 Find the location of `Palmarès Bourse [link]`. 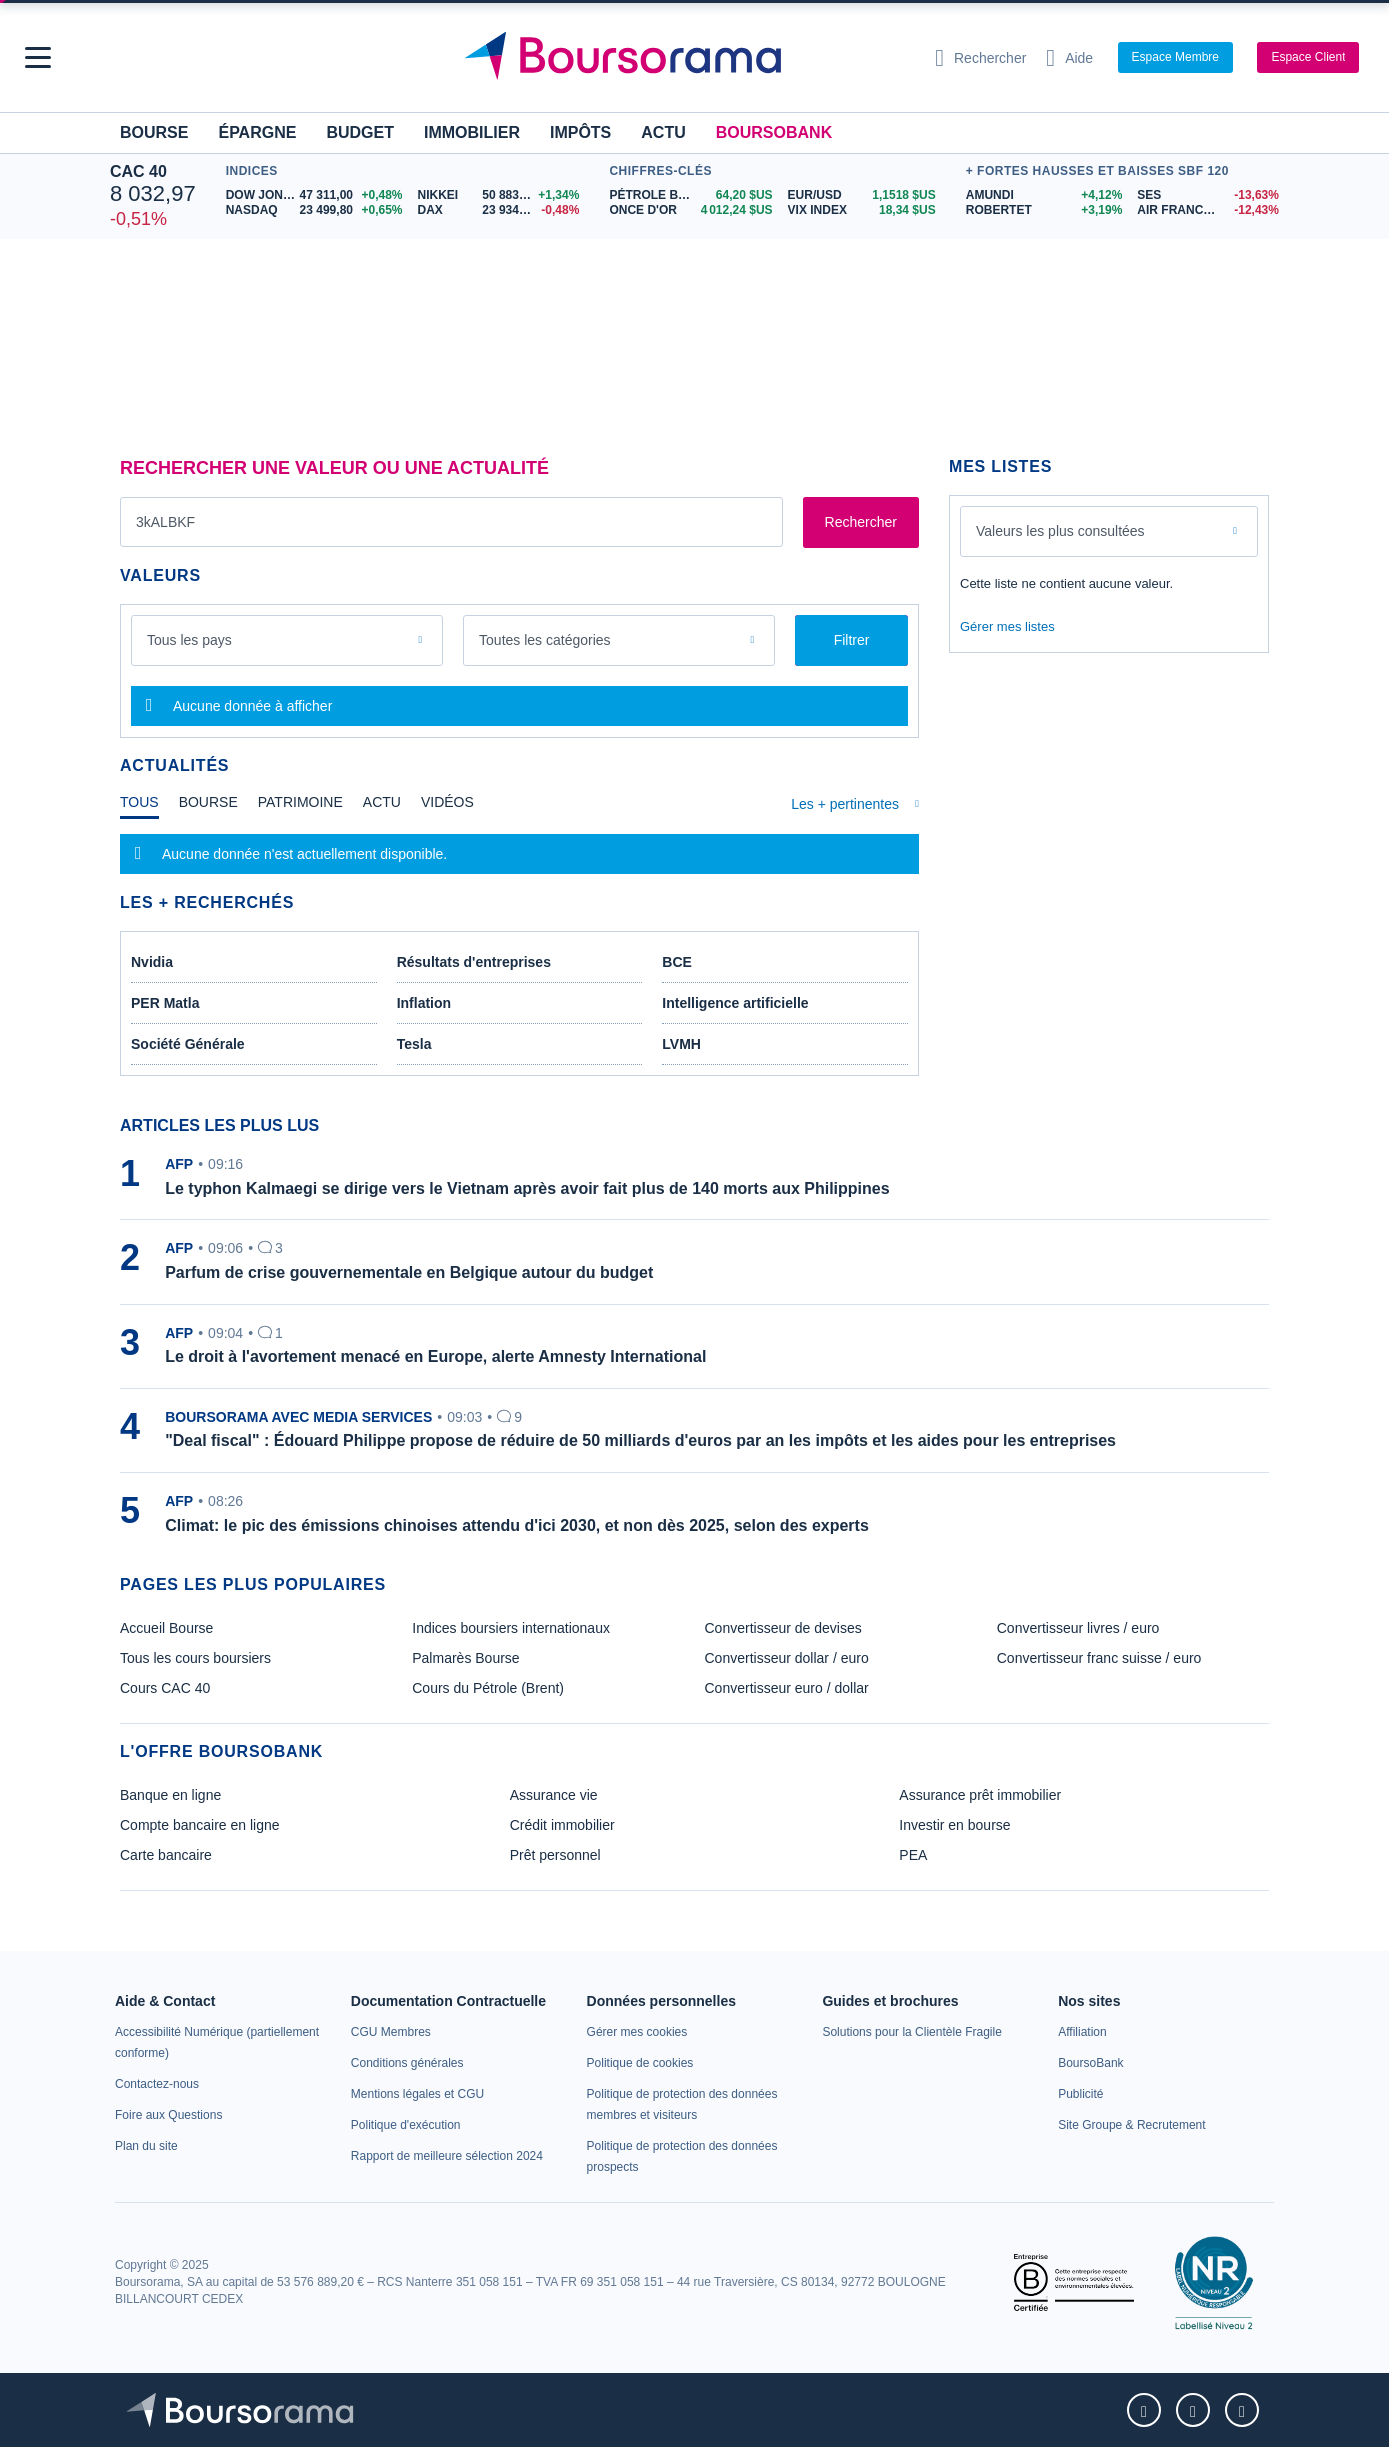

Palmarès Bourse [link] is located at coordinates (465, 1658).